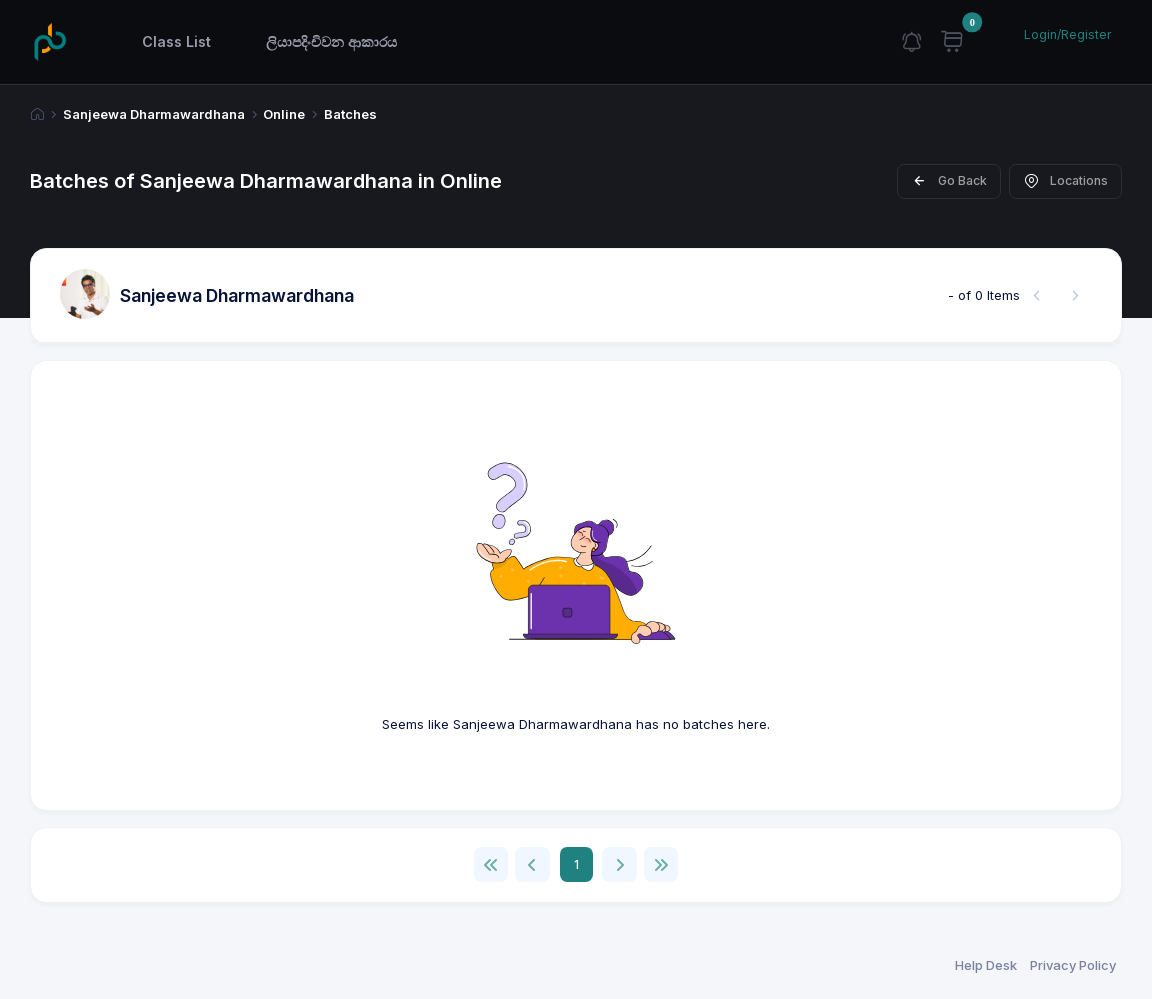 This screenshot has width=1152, height=999. I want to click on Locations, so click(1065, 181).